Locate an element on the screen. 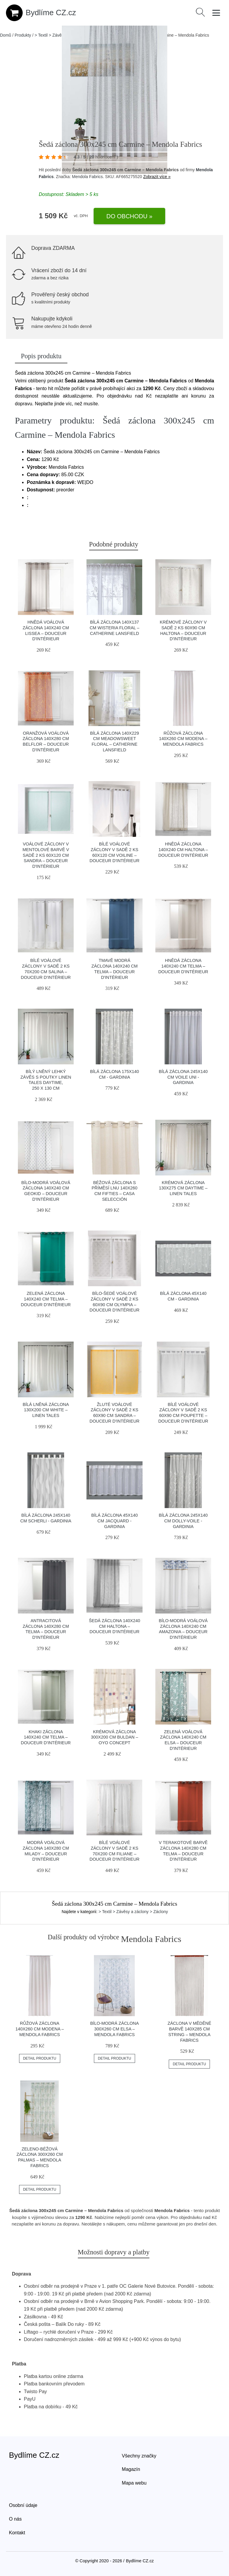  Mendola Fabrics is located at coordinates (87, 176).